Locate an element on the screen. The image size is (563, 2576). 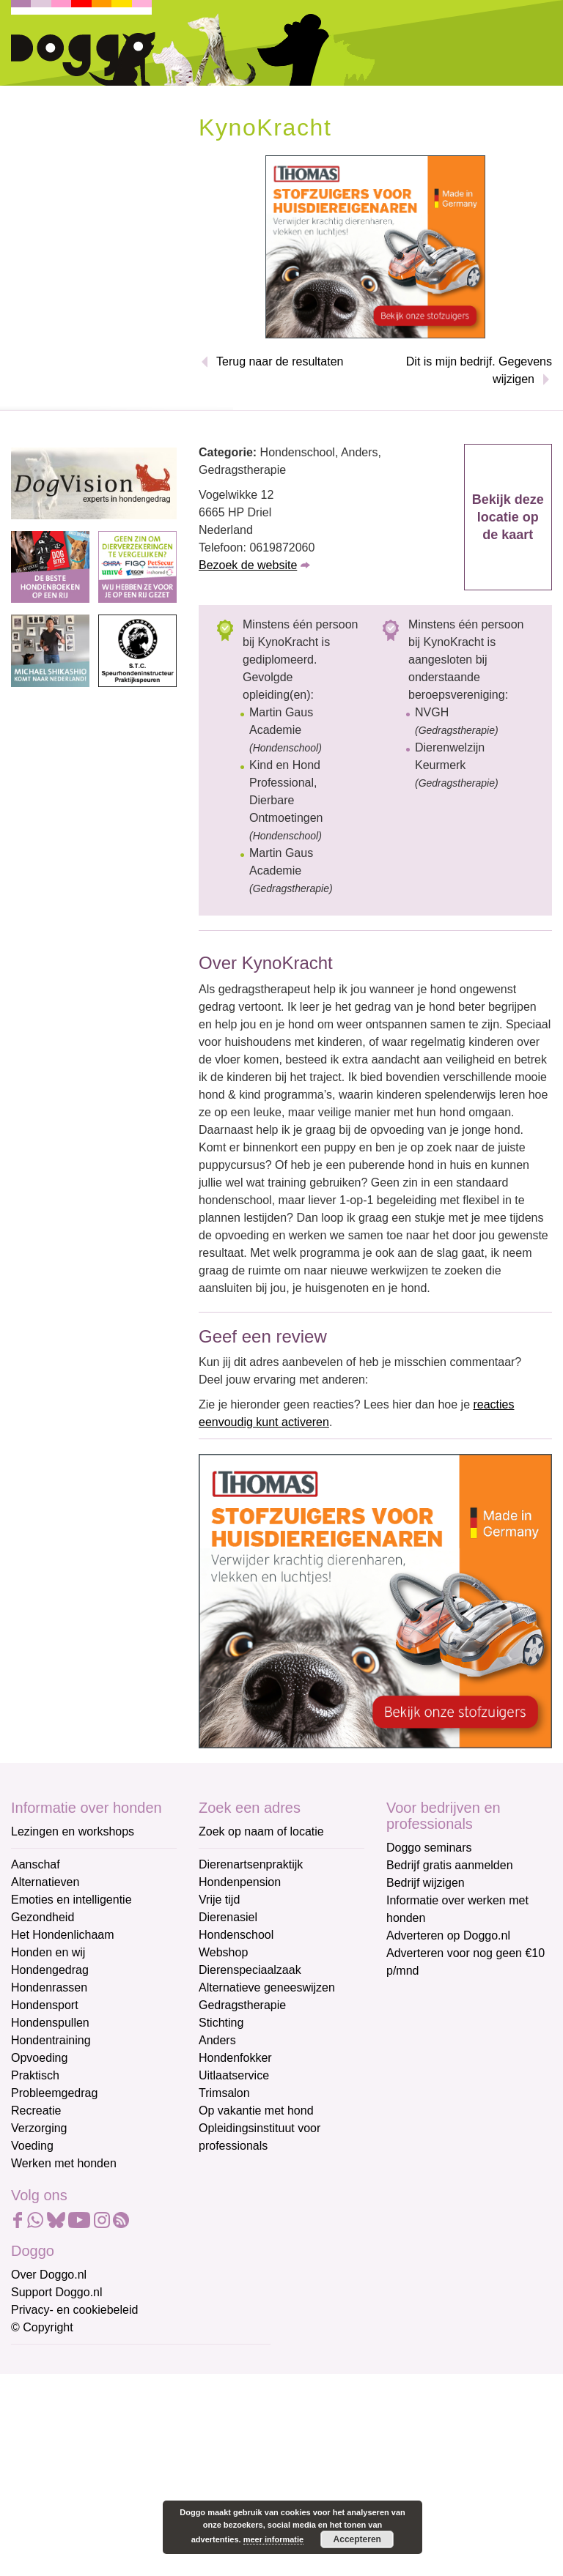
Adverteren op Doggo.nl is located at coordinates (448, 1935).